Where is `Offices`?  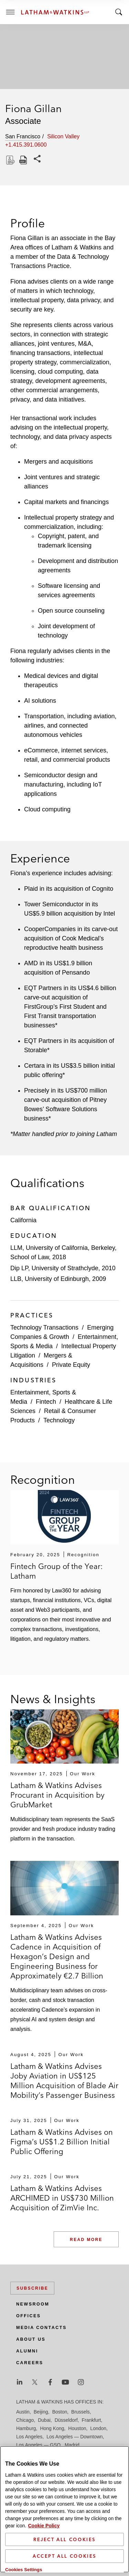 Offices is located at coordinates (28, 2315).